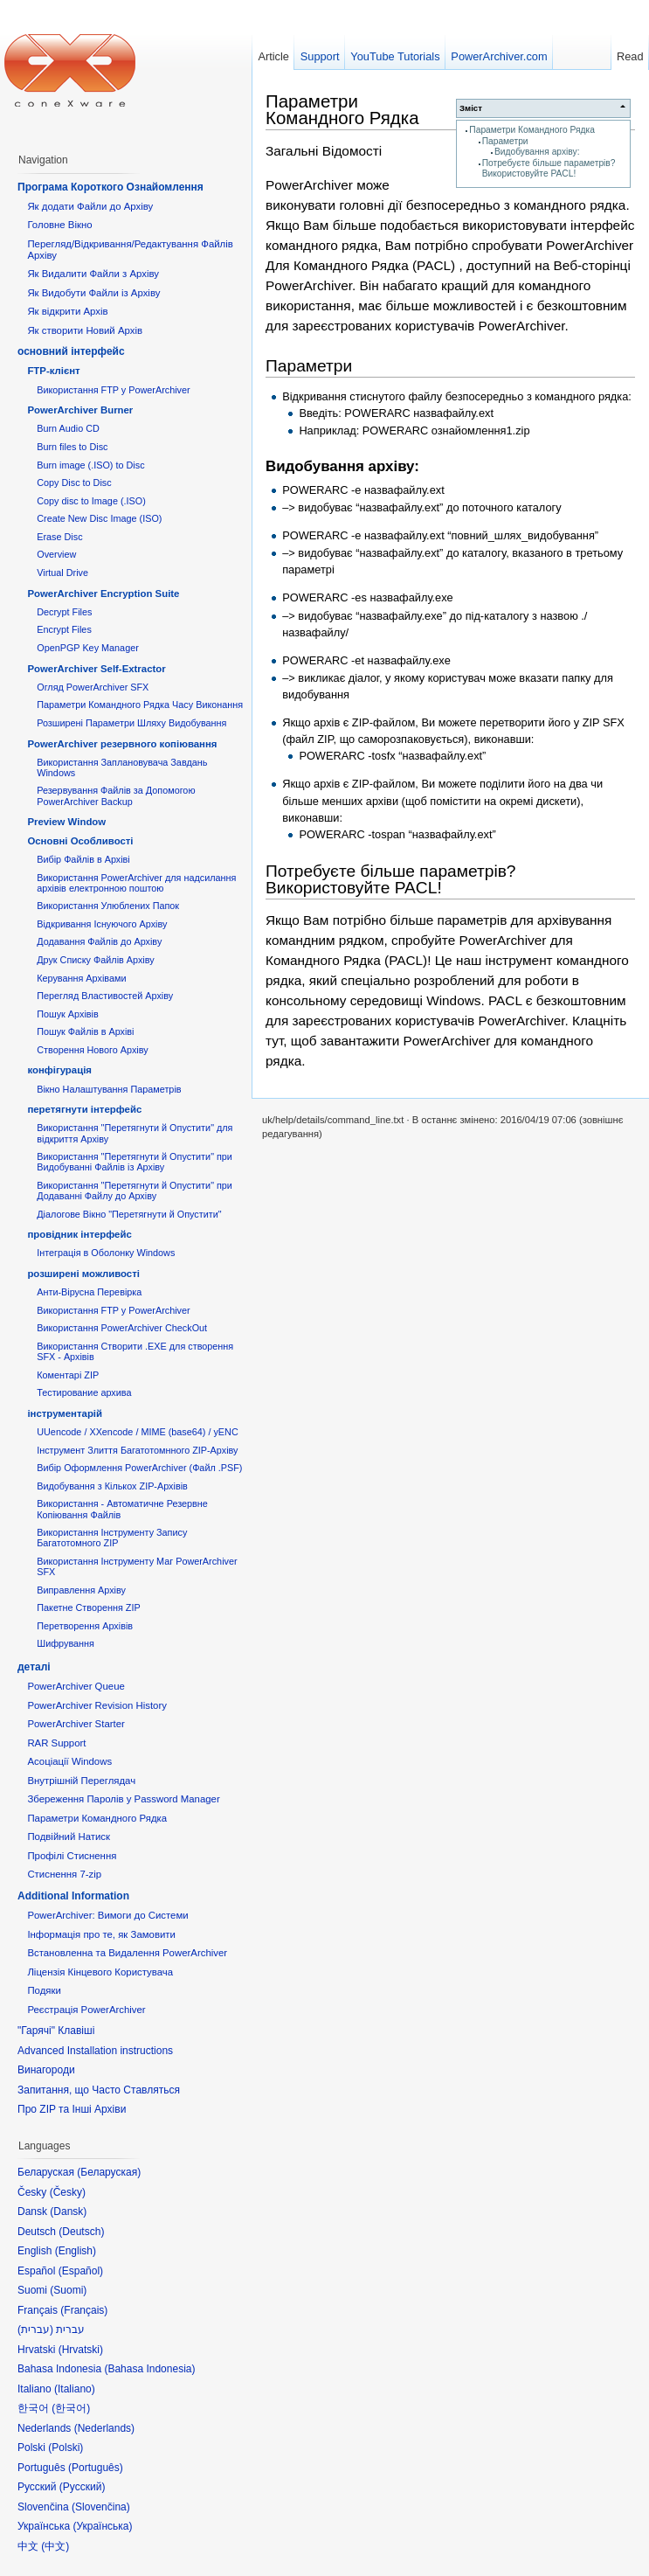 The image size is (649, 2576). What do you see at coordinates (71, 351) in the screenshot?
I see `основний інтерфейс` at bounding box center [71, 351].